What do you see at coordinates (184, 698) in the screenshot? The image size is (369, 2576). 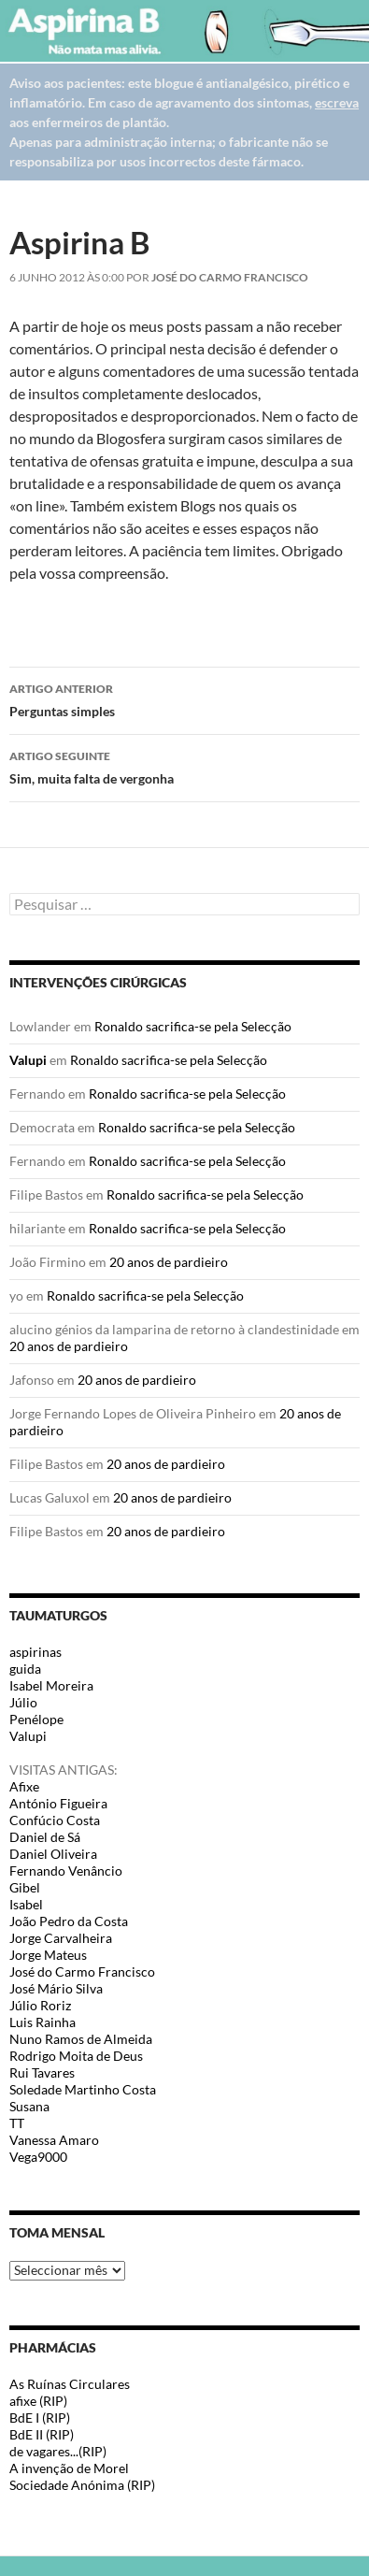 I see `Perguntas simples` at bounding box center [184, 698].